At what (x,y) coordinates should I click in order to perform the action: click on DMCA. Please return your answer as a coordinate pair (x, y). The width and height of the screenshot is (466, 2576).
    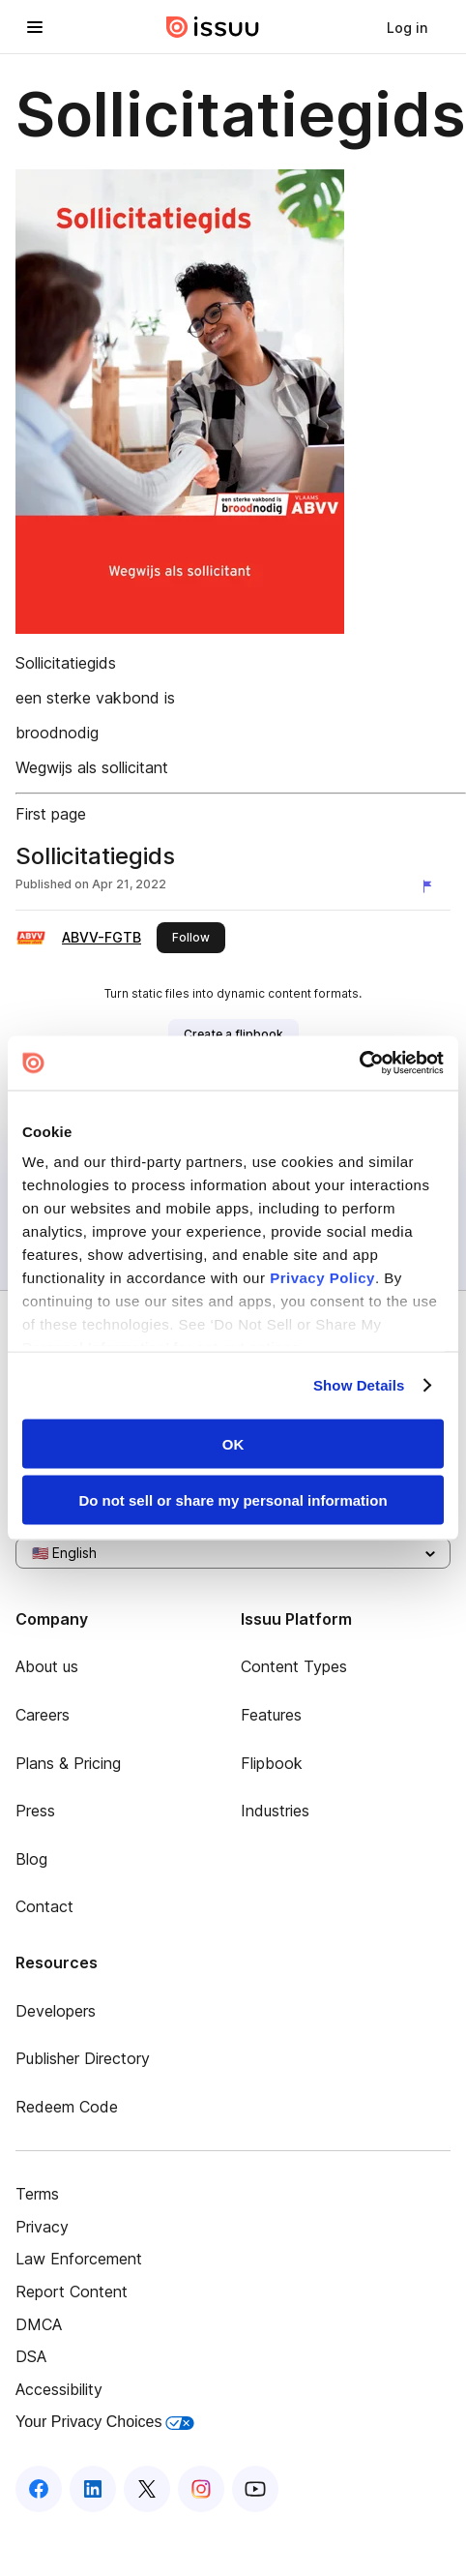
    Looking at the image, I should click on (38, 2324).